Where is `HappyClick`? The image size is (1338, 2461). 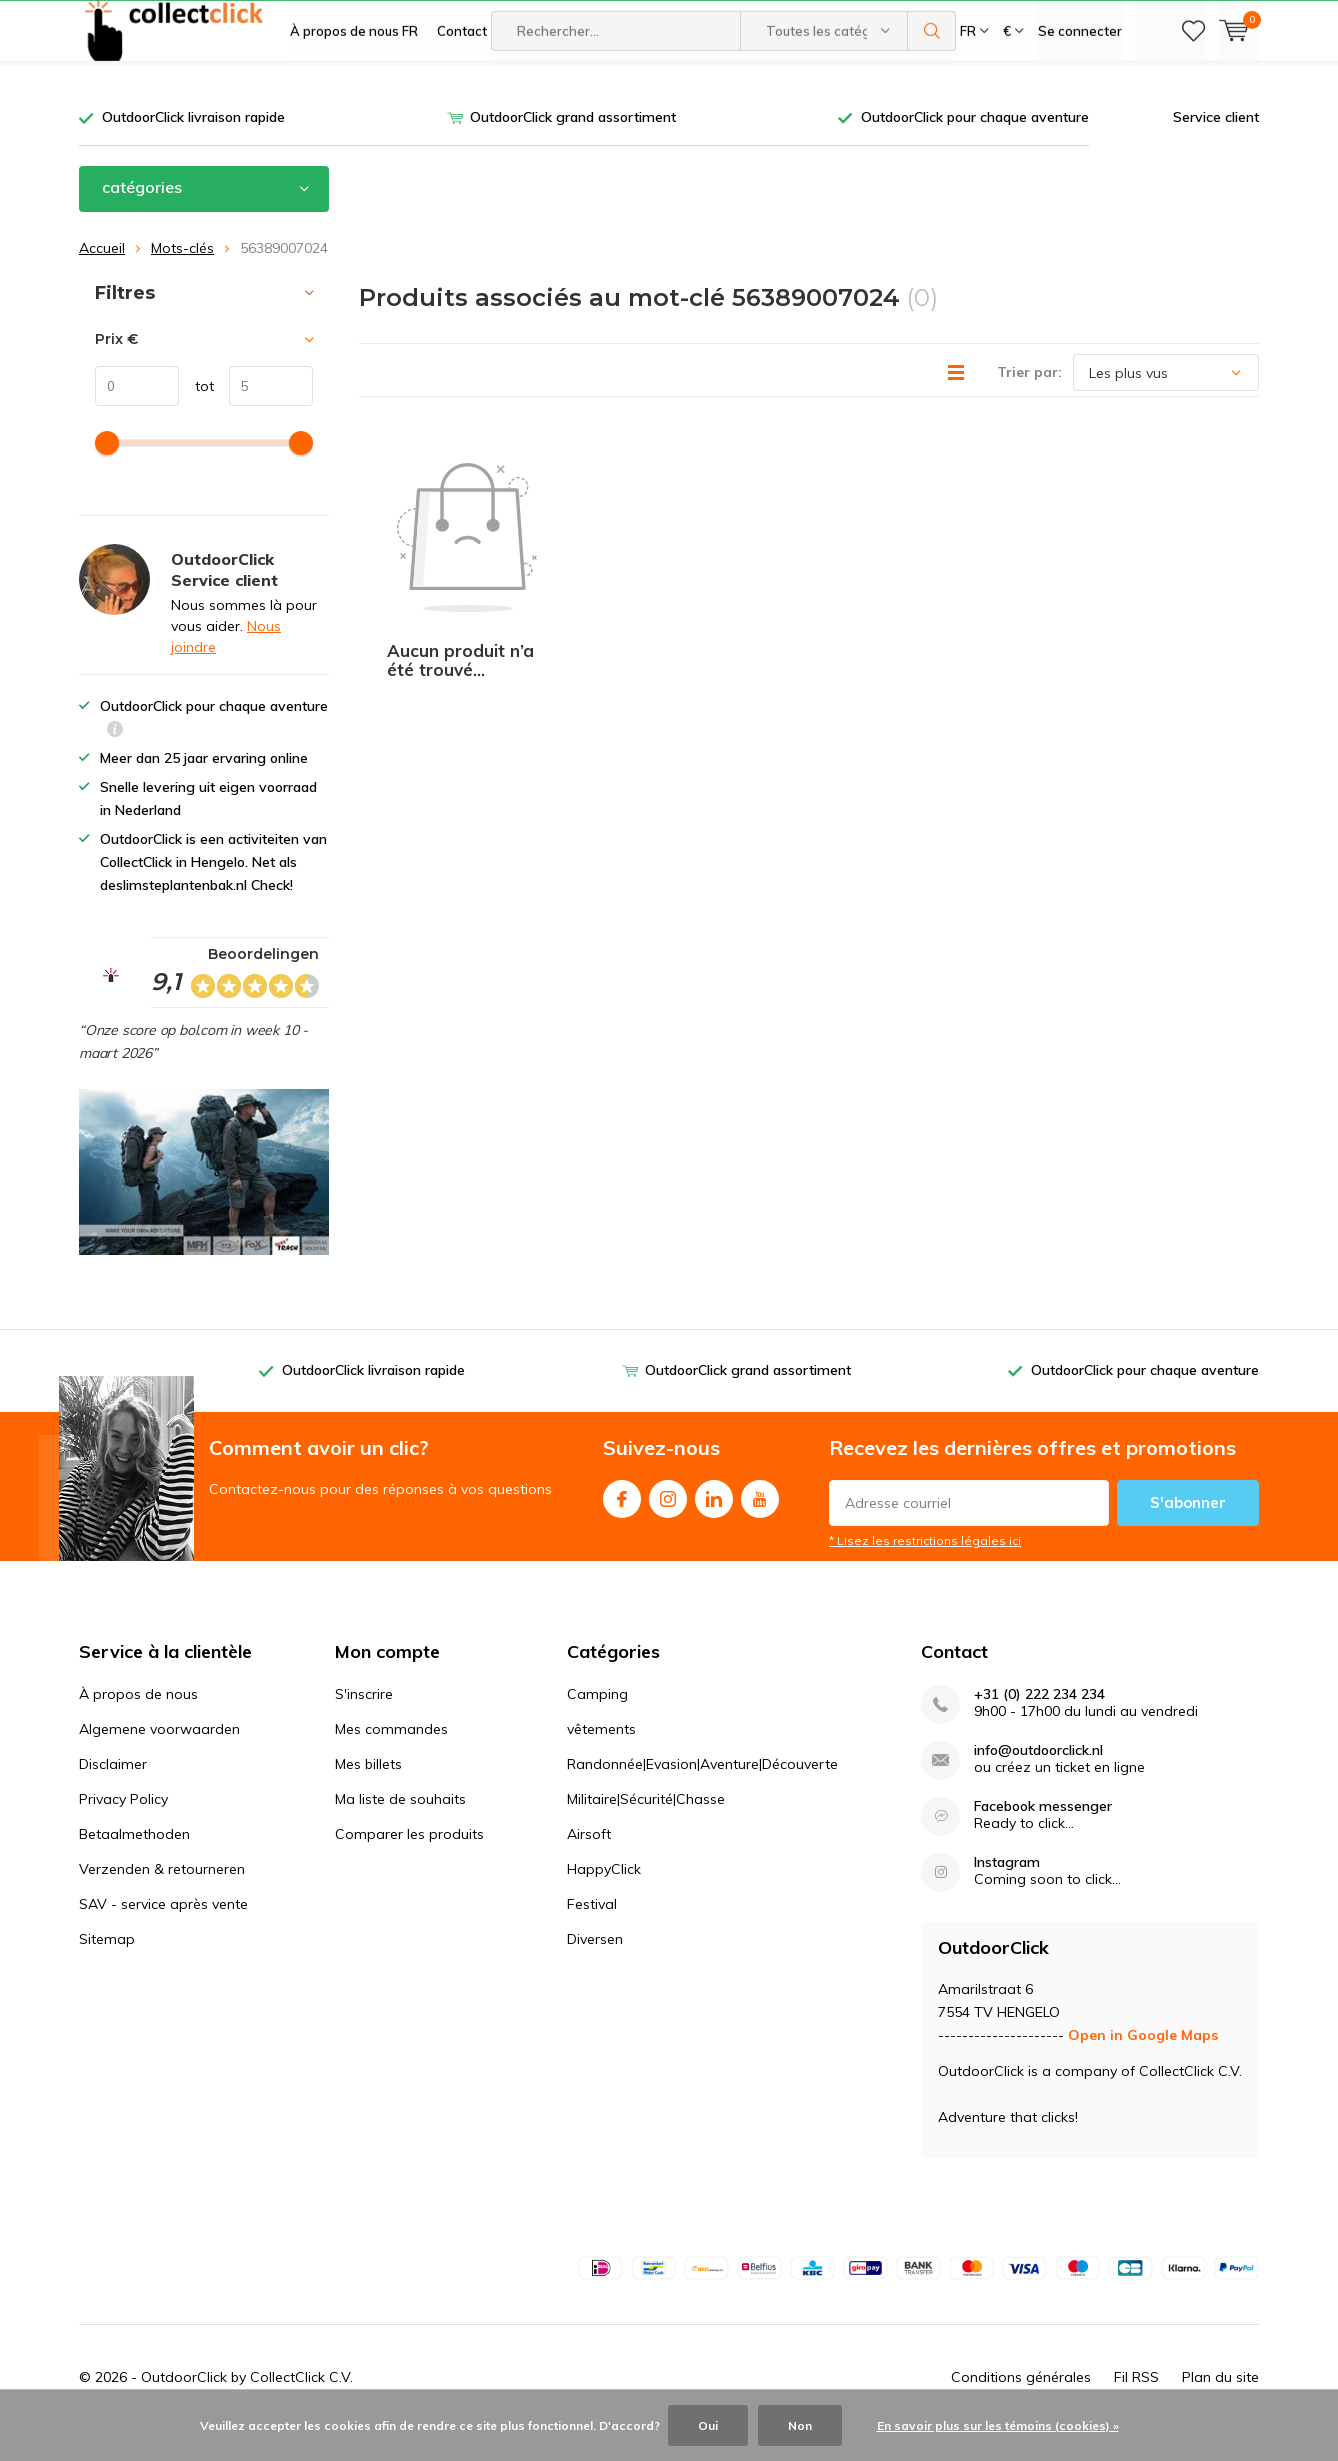 HappyClick is located at coordinates (604, 1899).